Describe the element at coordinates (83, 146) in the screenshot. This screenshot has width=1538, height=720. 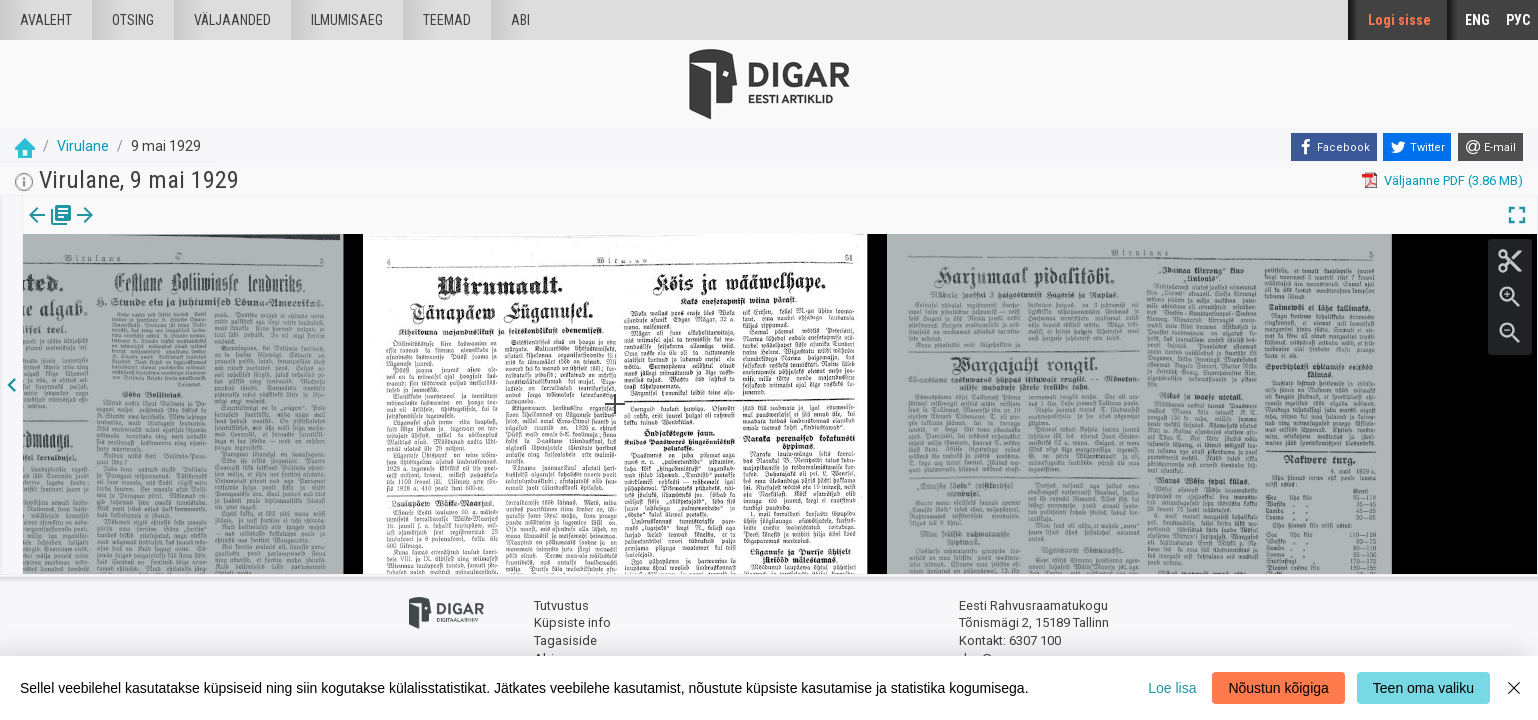
I see `Virulane` at that location.